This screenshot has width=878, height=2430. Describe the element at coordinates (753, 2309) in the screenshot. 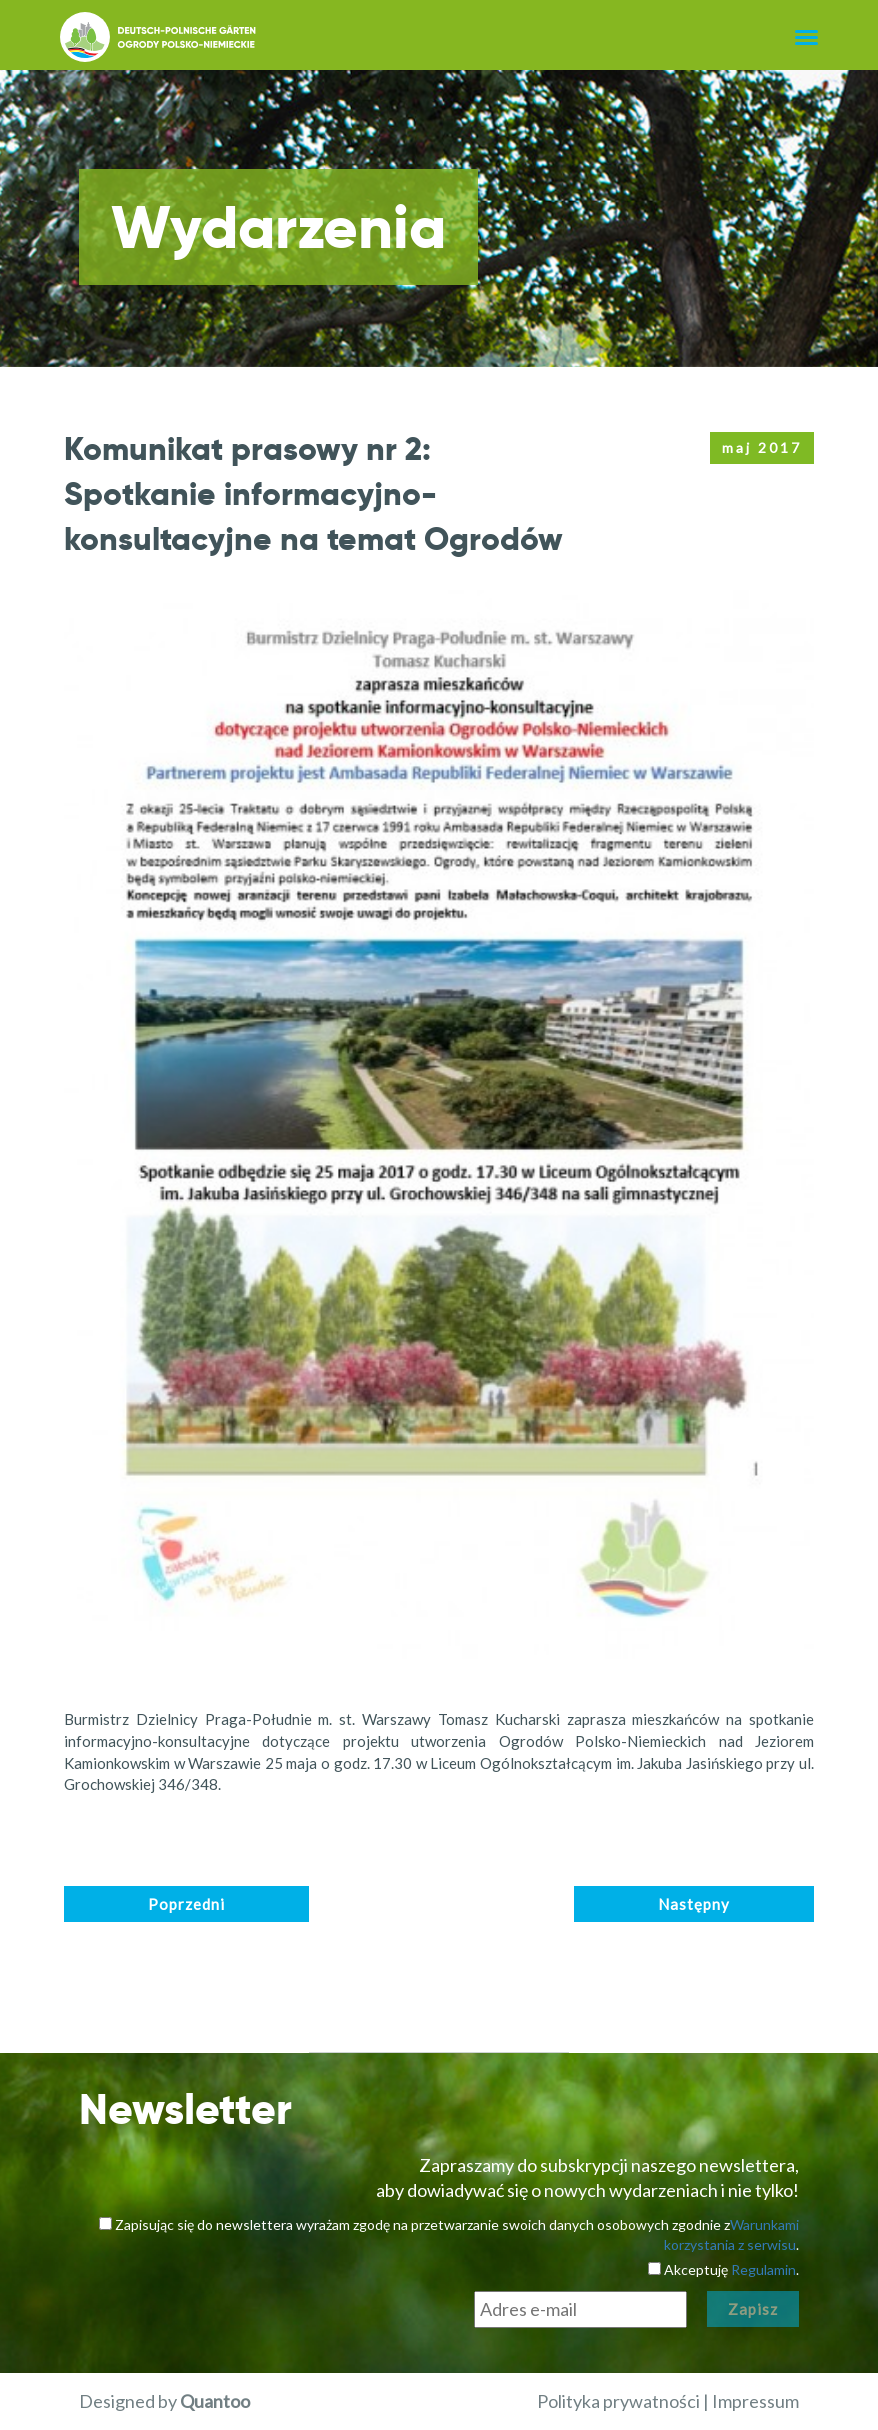

I see `Zapisz` at that location.